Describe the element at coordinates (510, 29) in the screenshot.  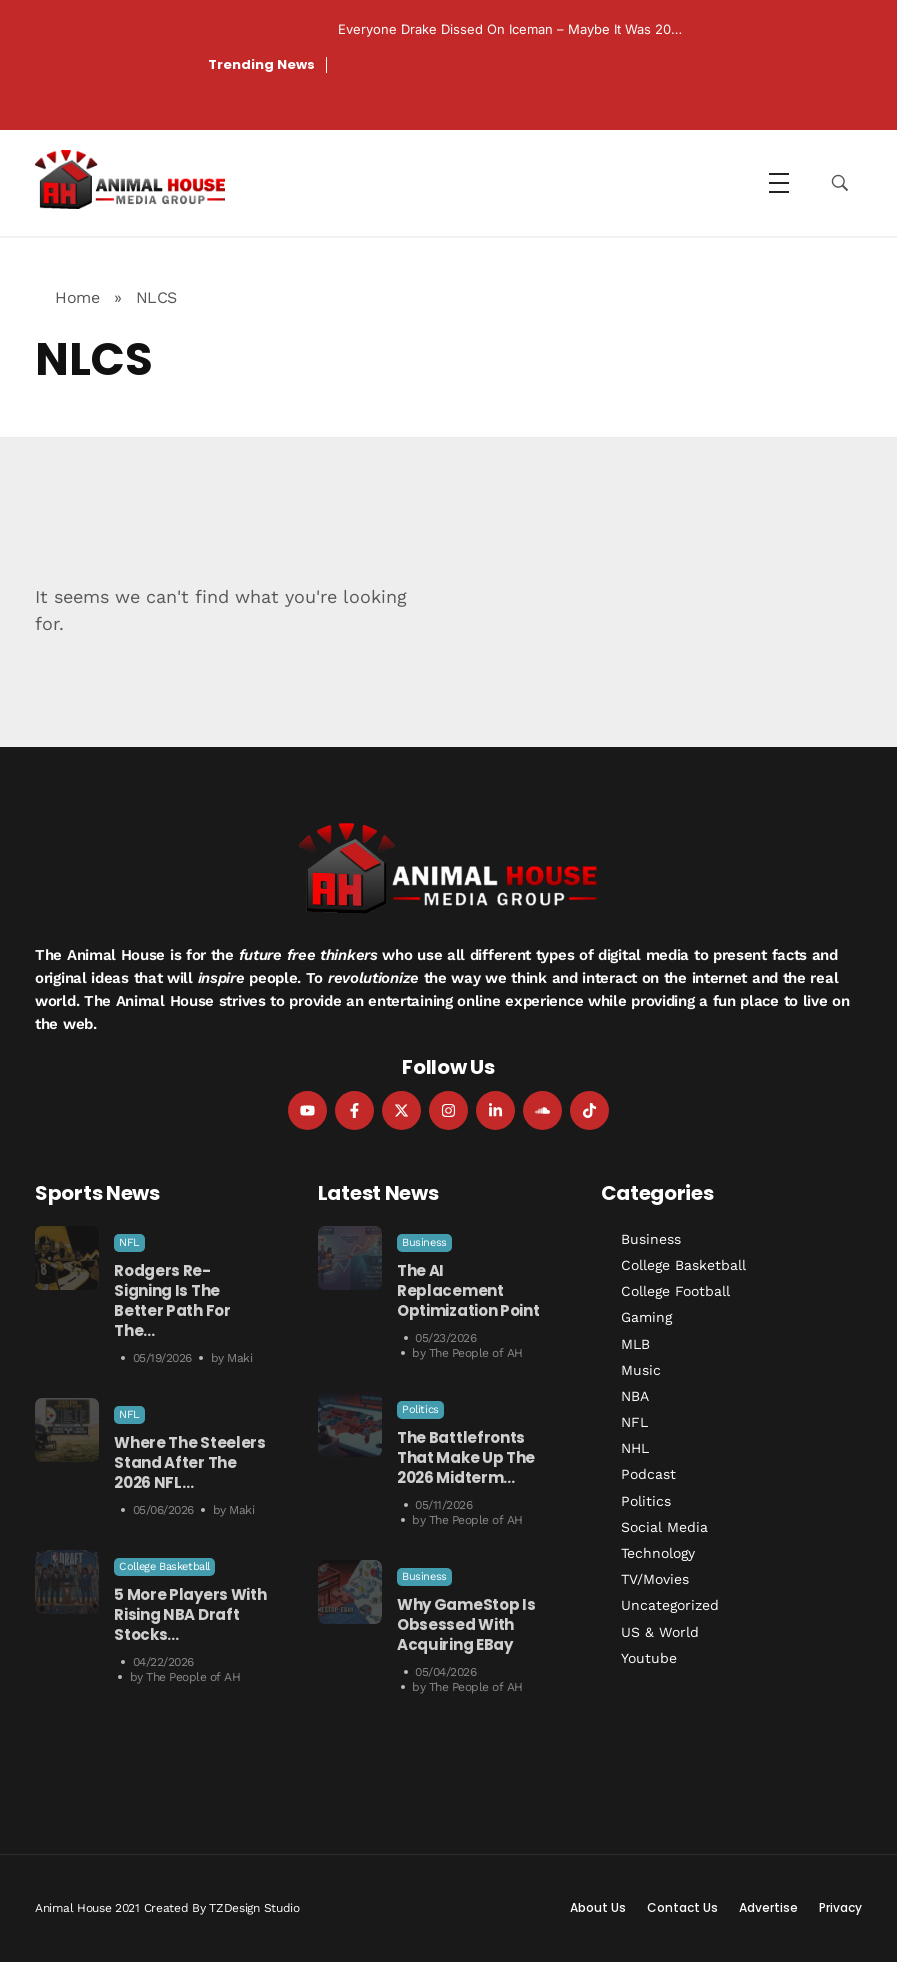
I see `Everyone Drake Dissed on Iceman – Maybe it was 20…` at that location.